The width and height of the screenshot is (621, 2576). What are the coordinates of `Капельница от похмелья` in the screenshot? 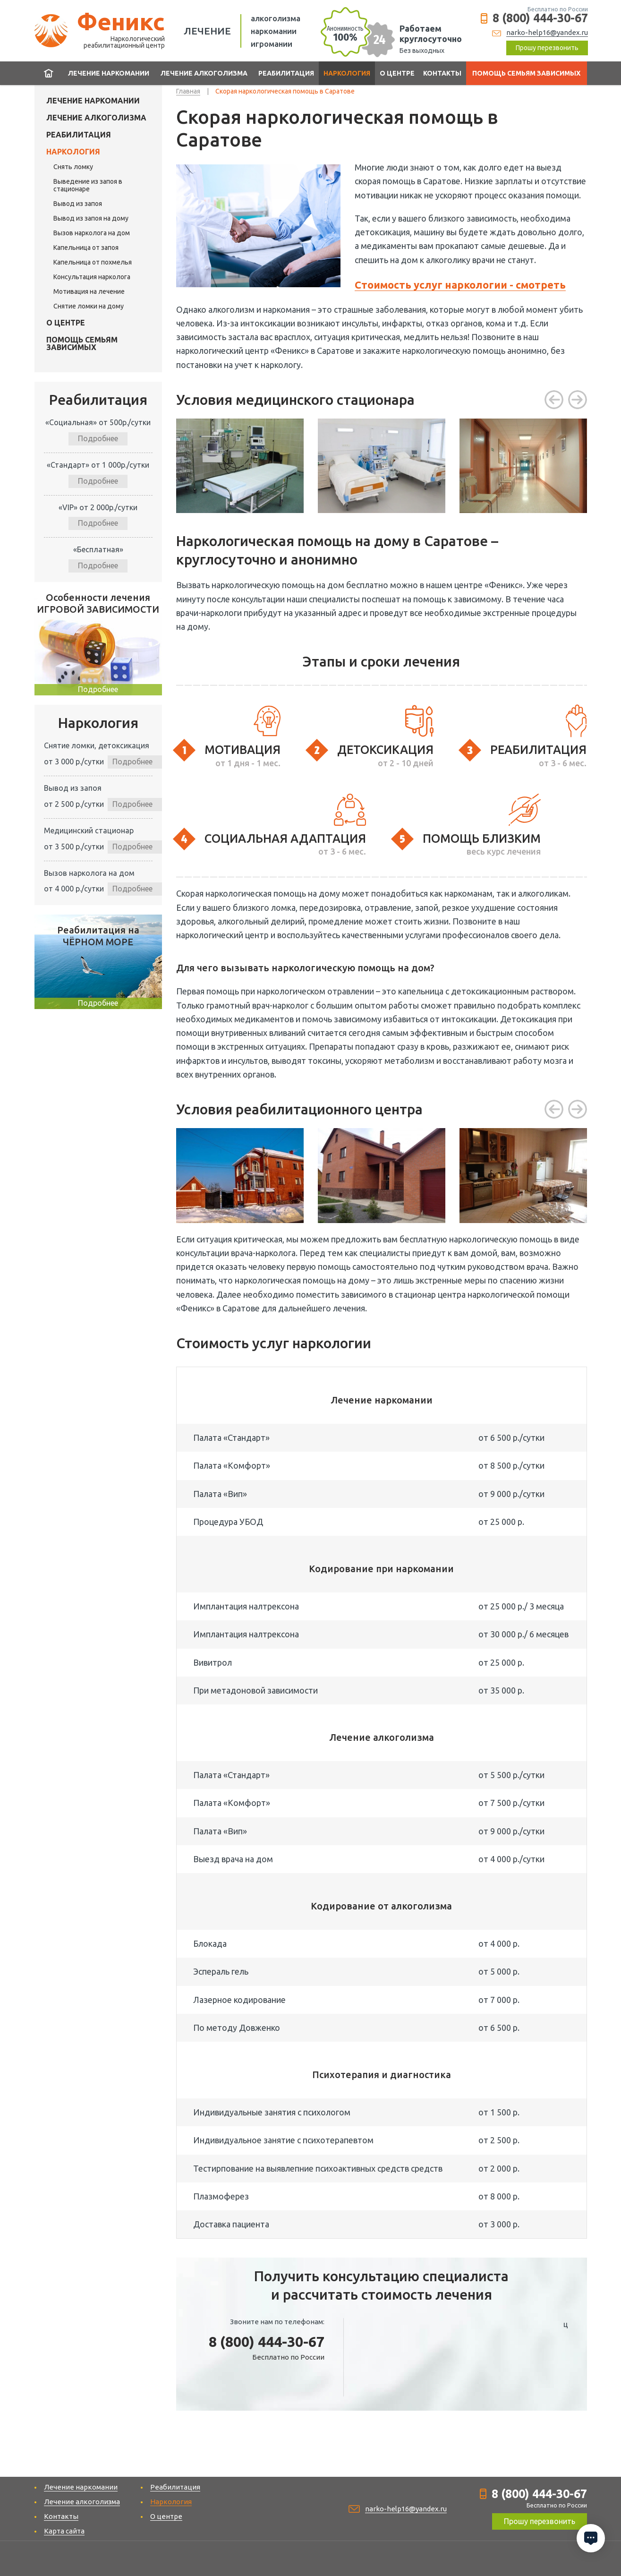 It's located at (92, 262).